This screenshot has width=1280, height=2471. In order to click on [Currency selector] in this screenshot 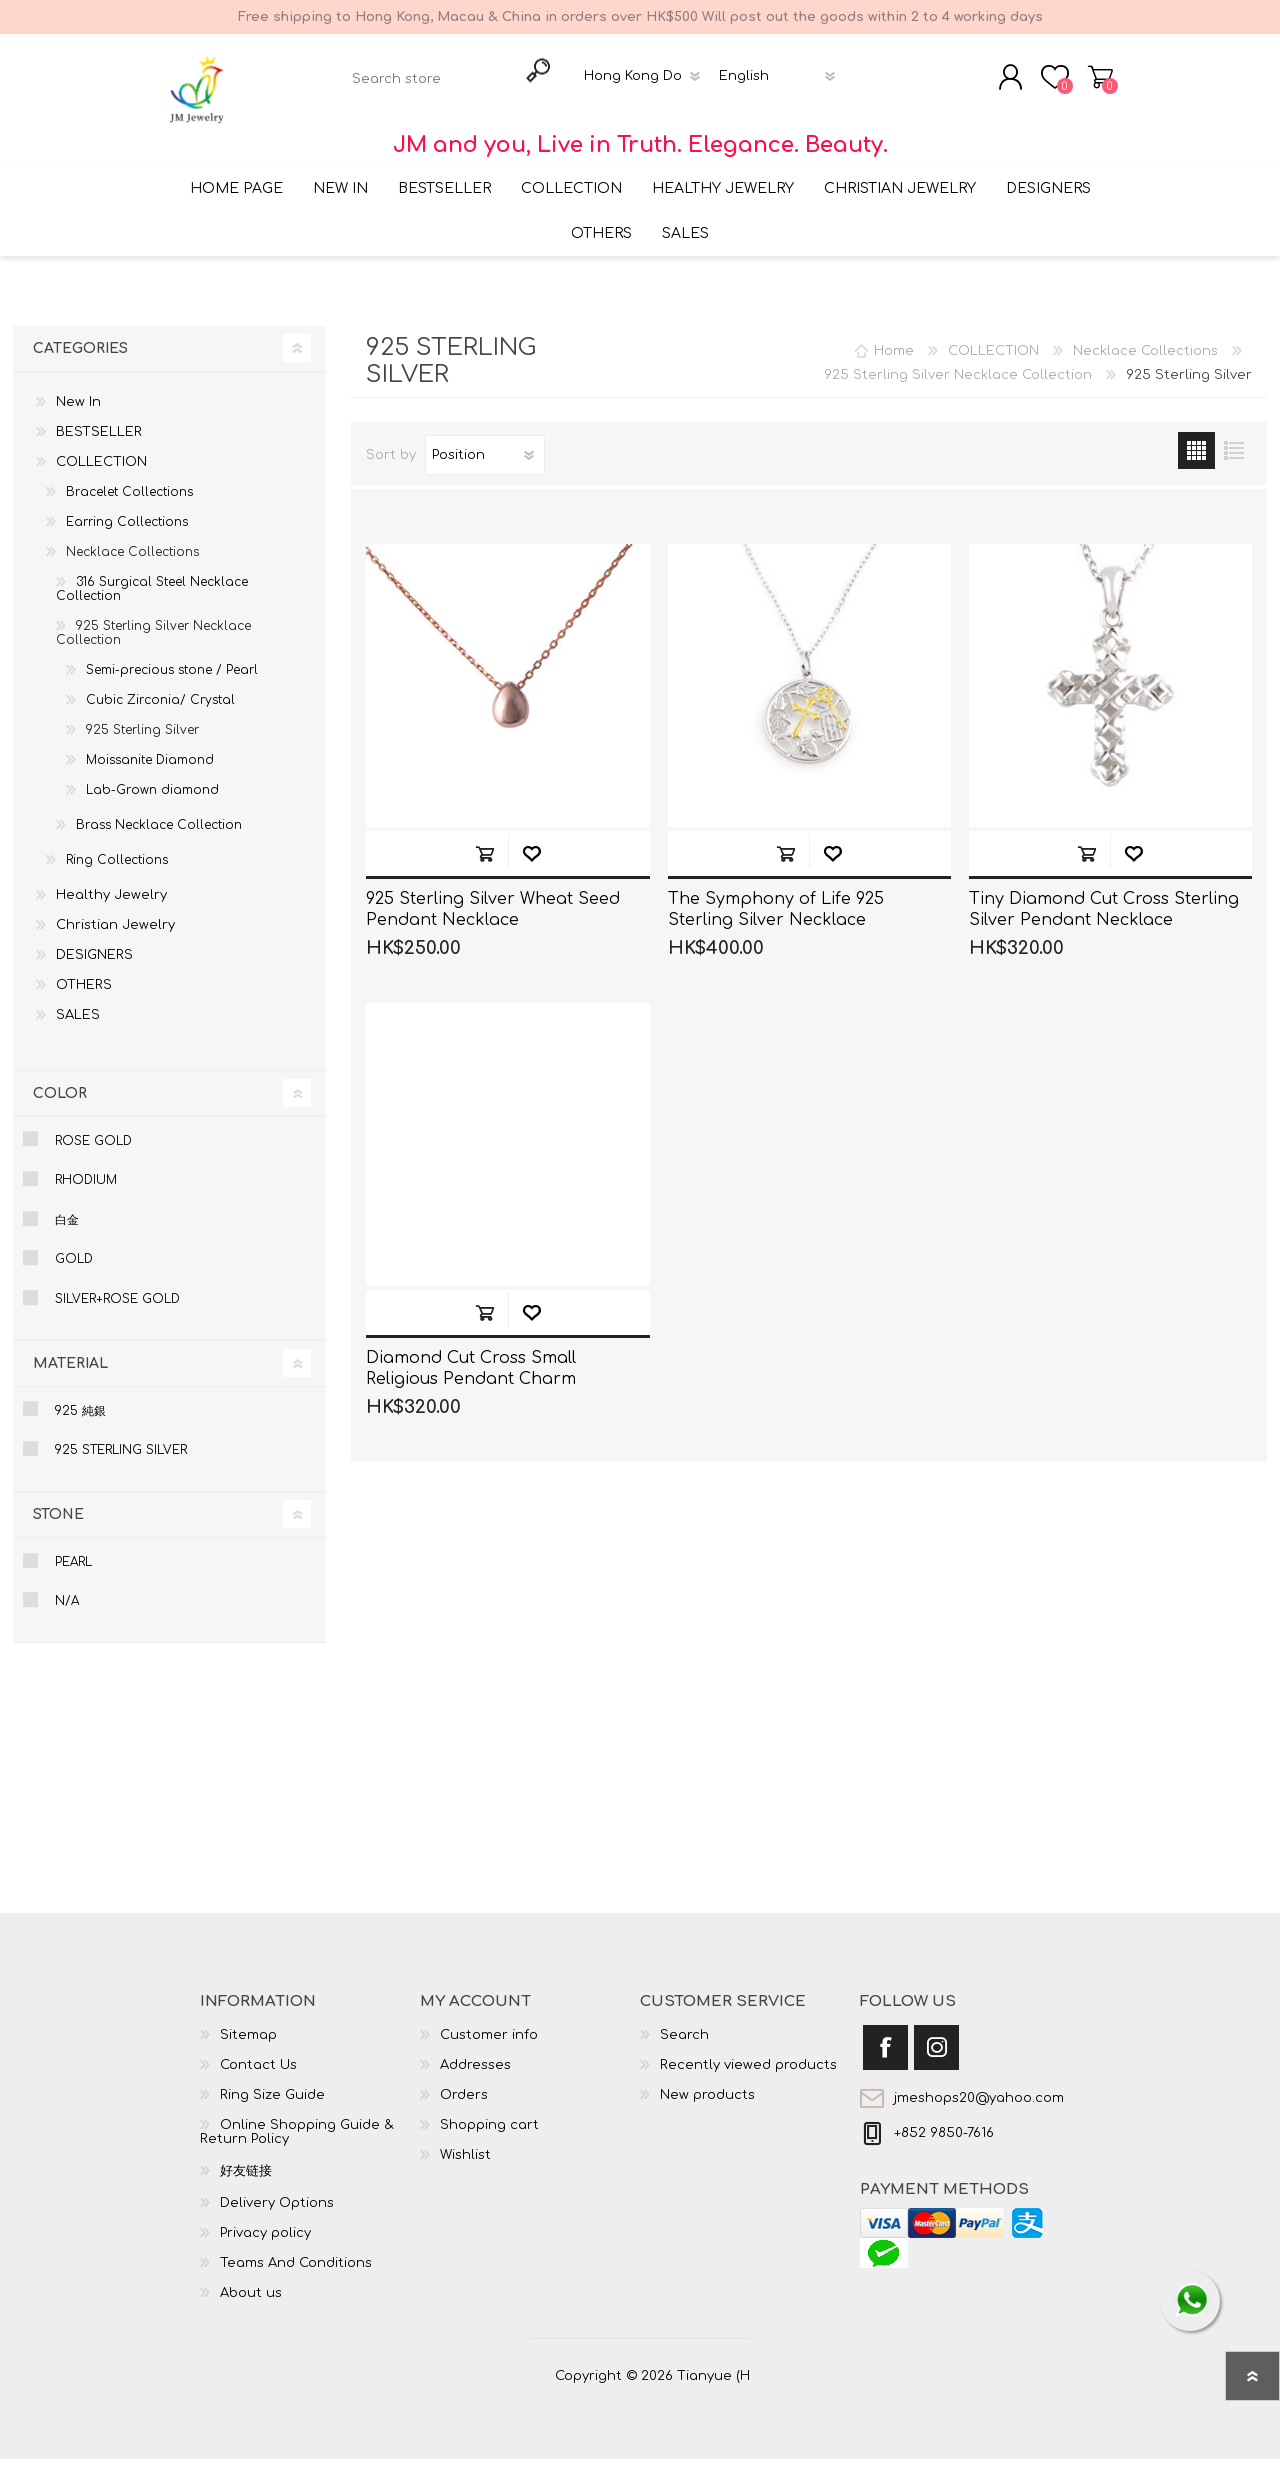, I will do `click(645, 82)`.